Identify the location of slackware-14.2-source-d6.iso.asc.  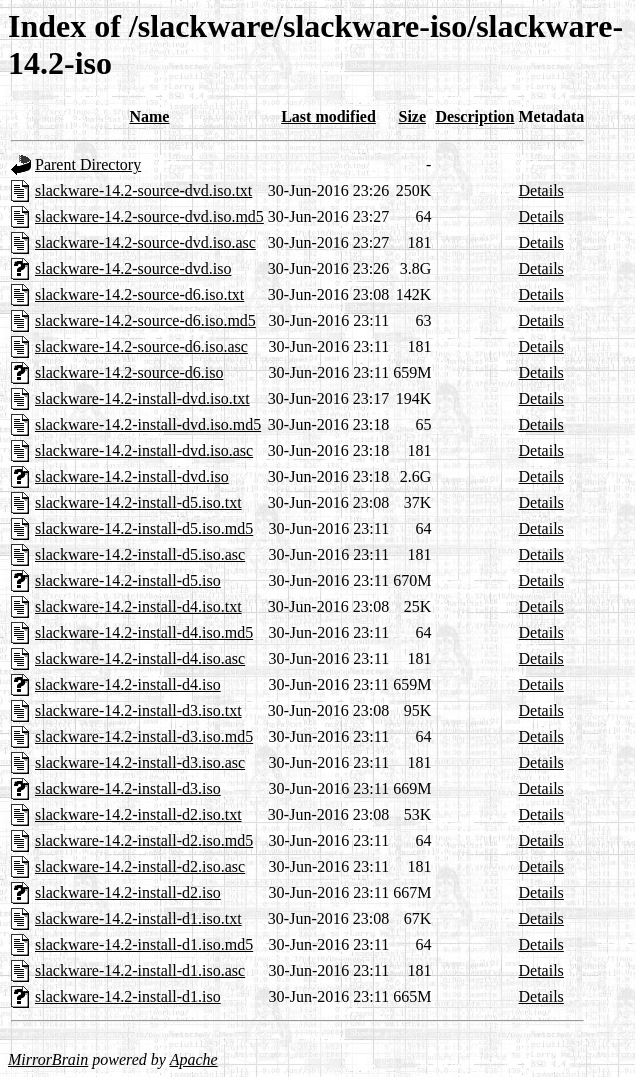
(141, 346).